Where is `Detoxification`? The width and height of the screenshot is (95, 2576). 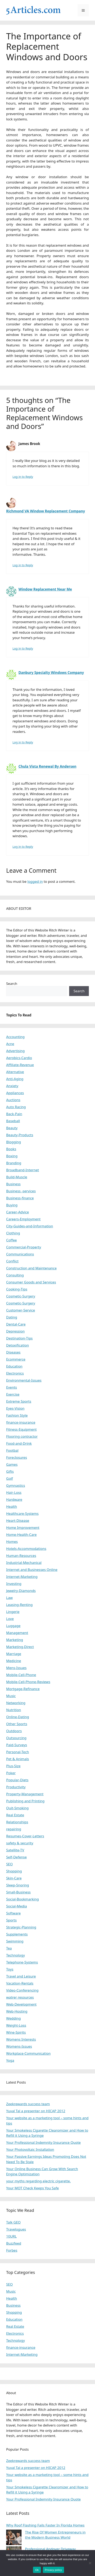
Detoxification is located at coordinates (17, 1345).